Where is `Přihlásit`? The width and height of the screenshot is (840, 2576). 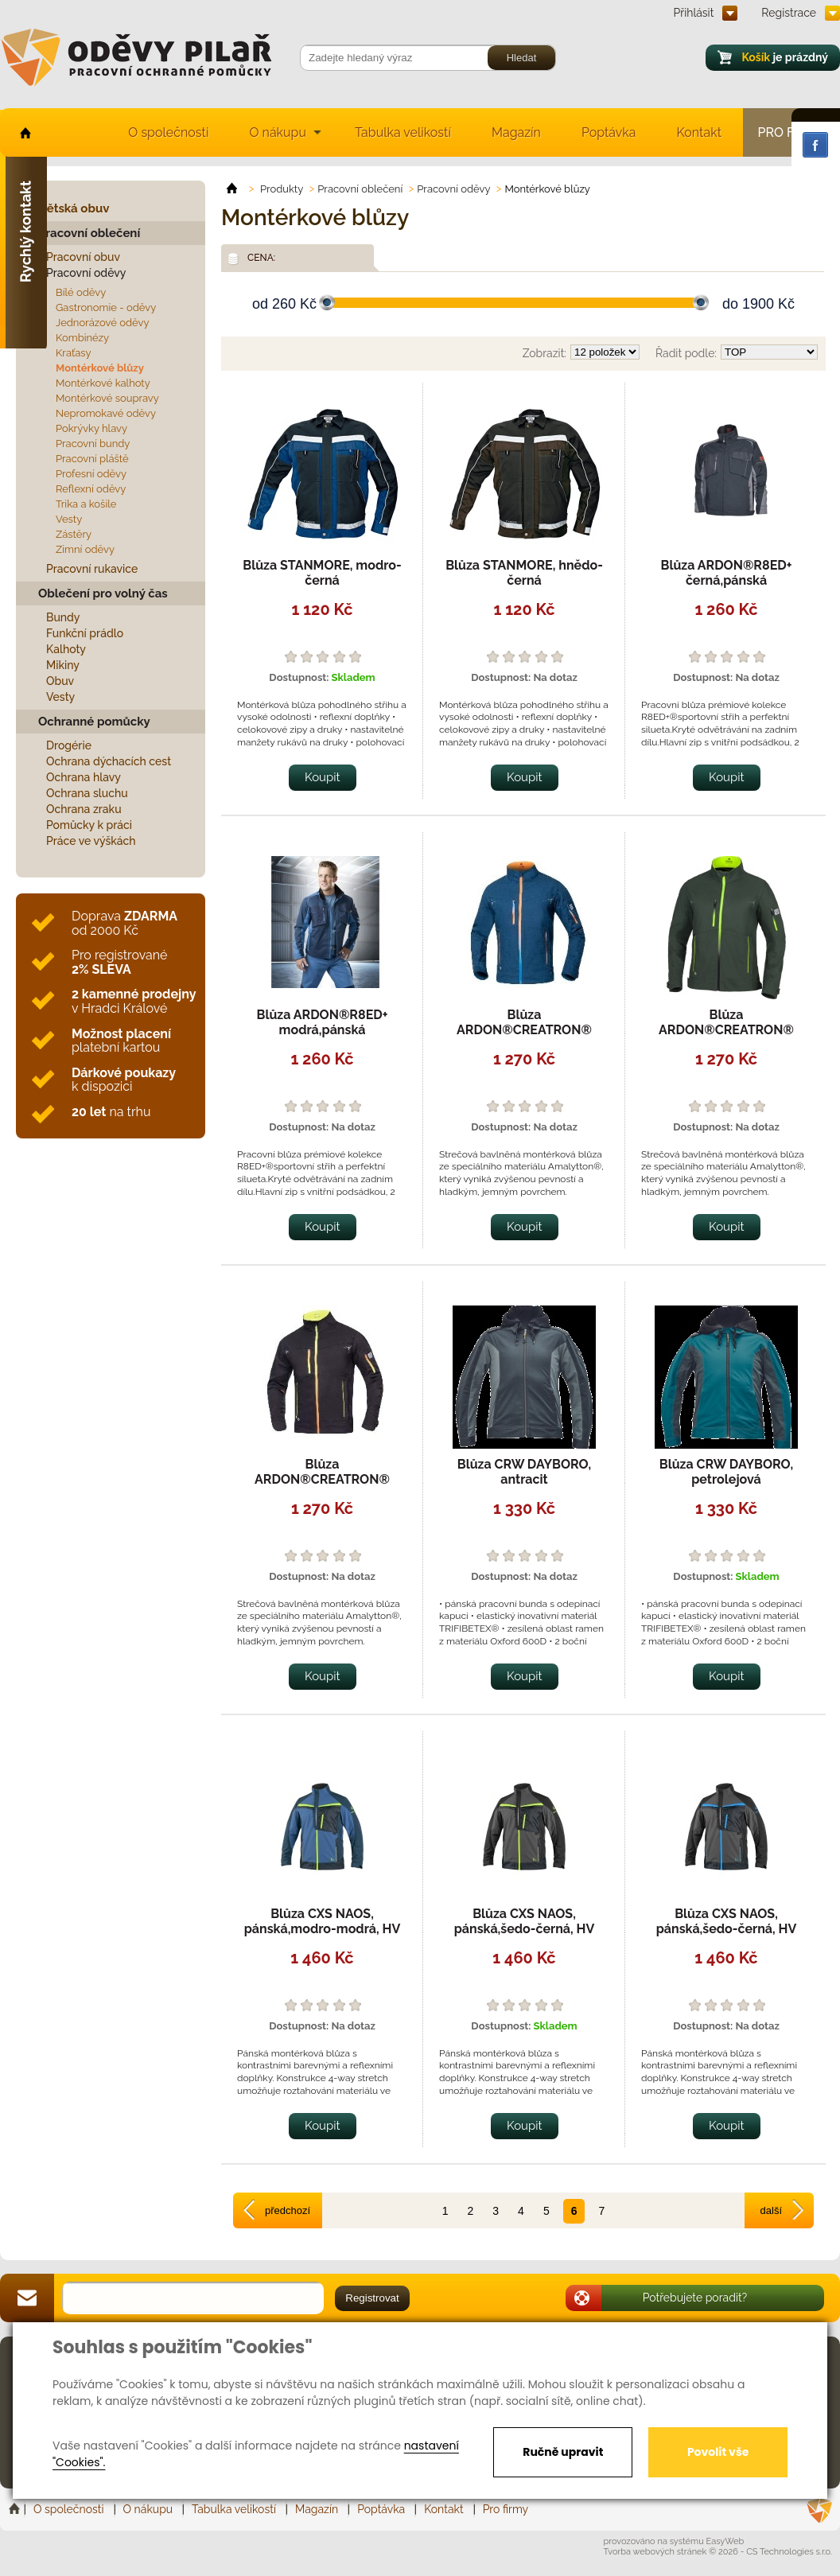
Přihlásit is located at coordinates (694, 12).